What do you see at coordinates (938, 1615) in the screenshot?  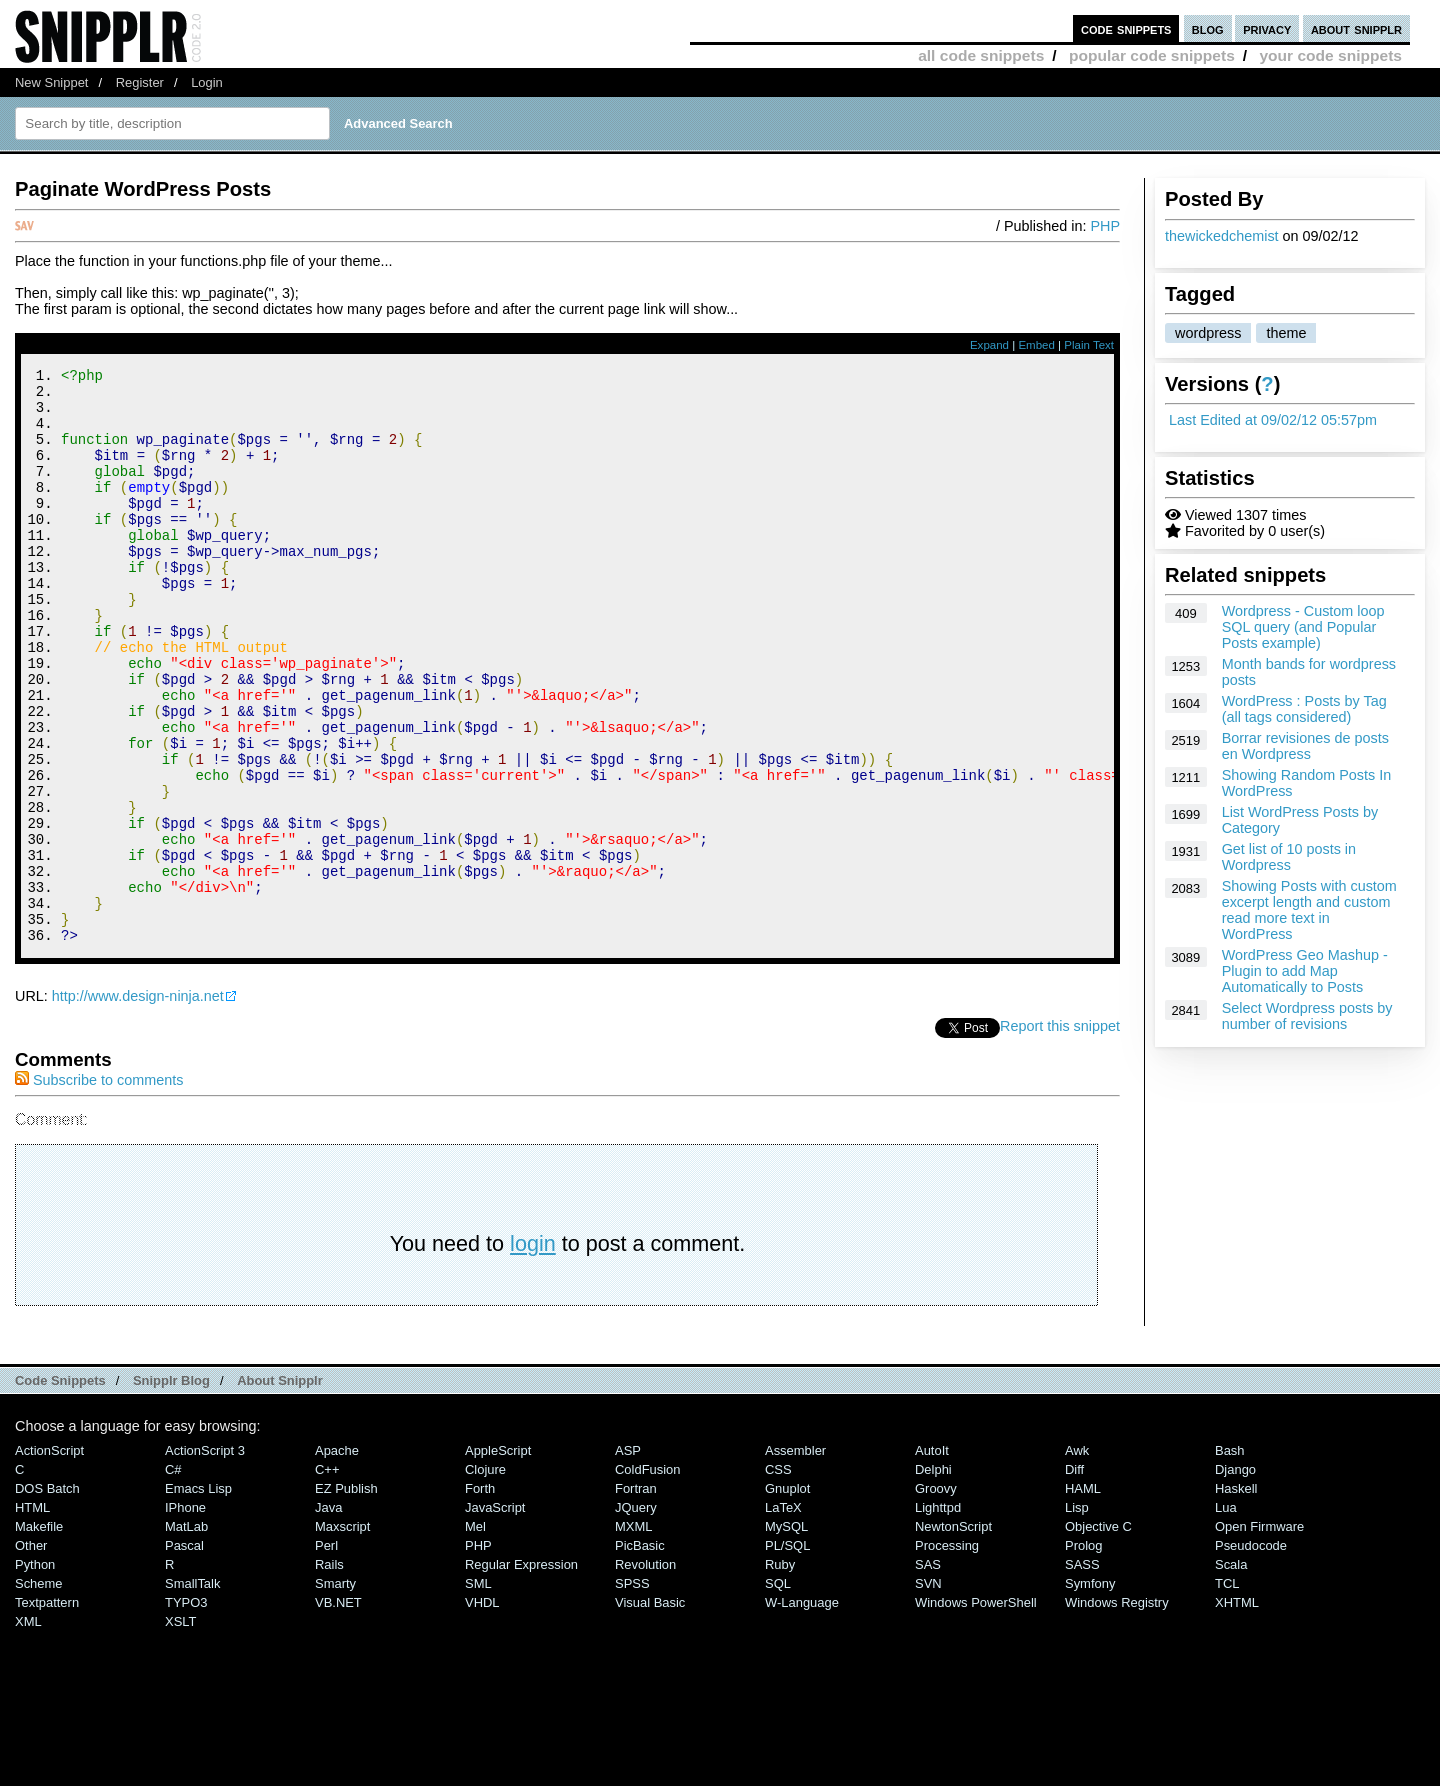 I see `lighttpd` at bounding box center [938, 1615].